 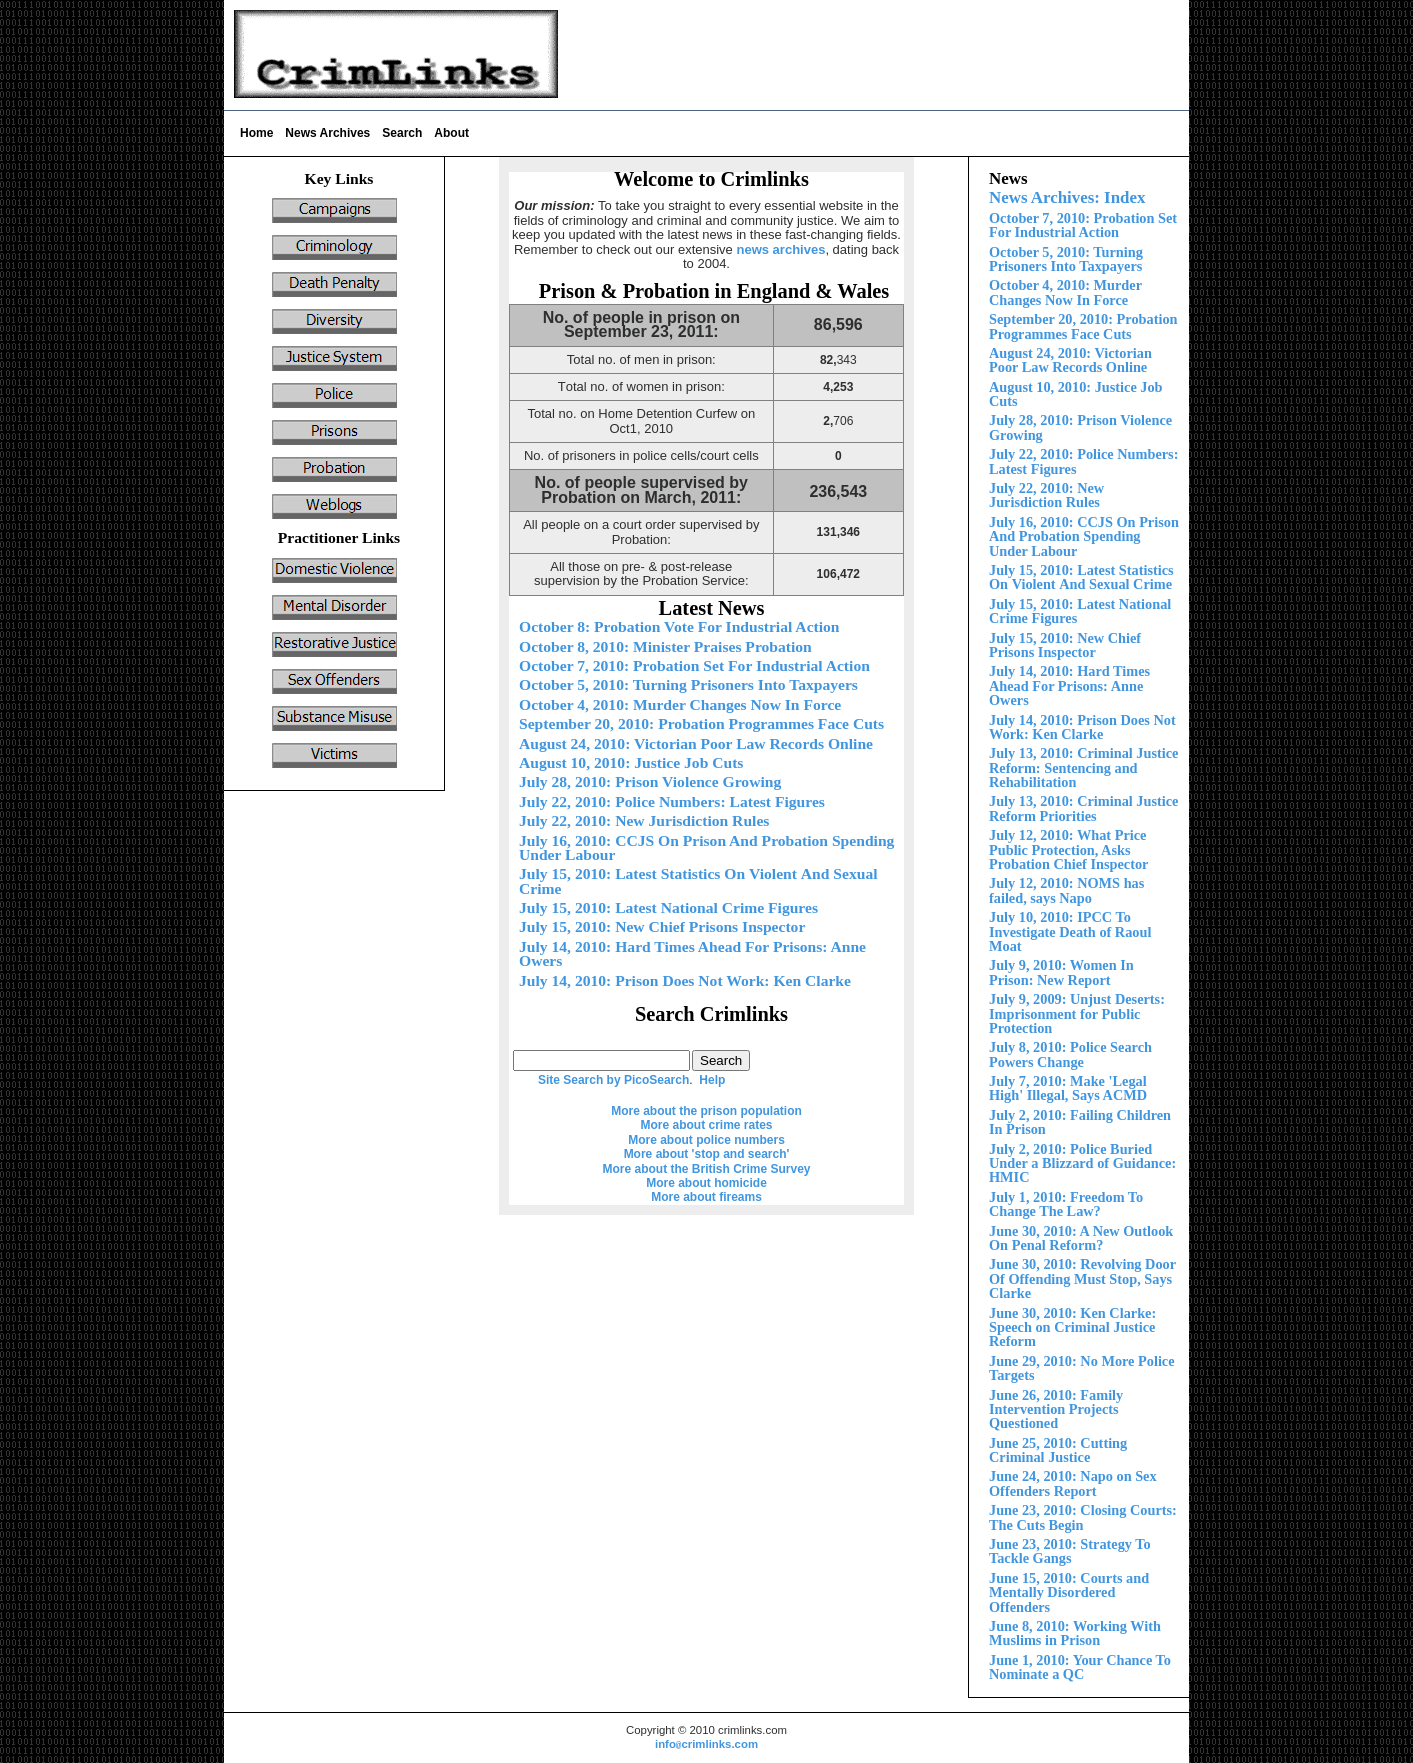 I want to click on July 15, 2010: Latest National Crime Figures, so click(x=1080, y=611).